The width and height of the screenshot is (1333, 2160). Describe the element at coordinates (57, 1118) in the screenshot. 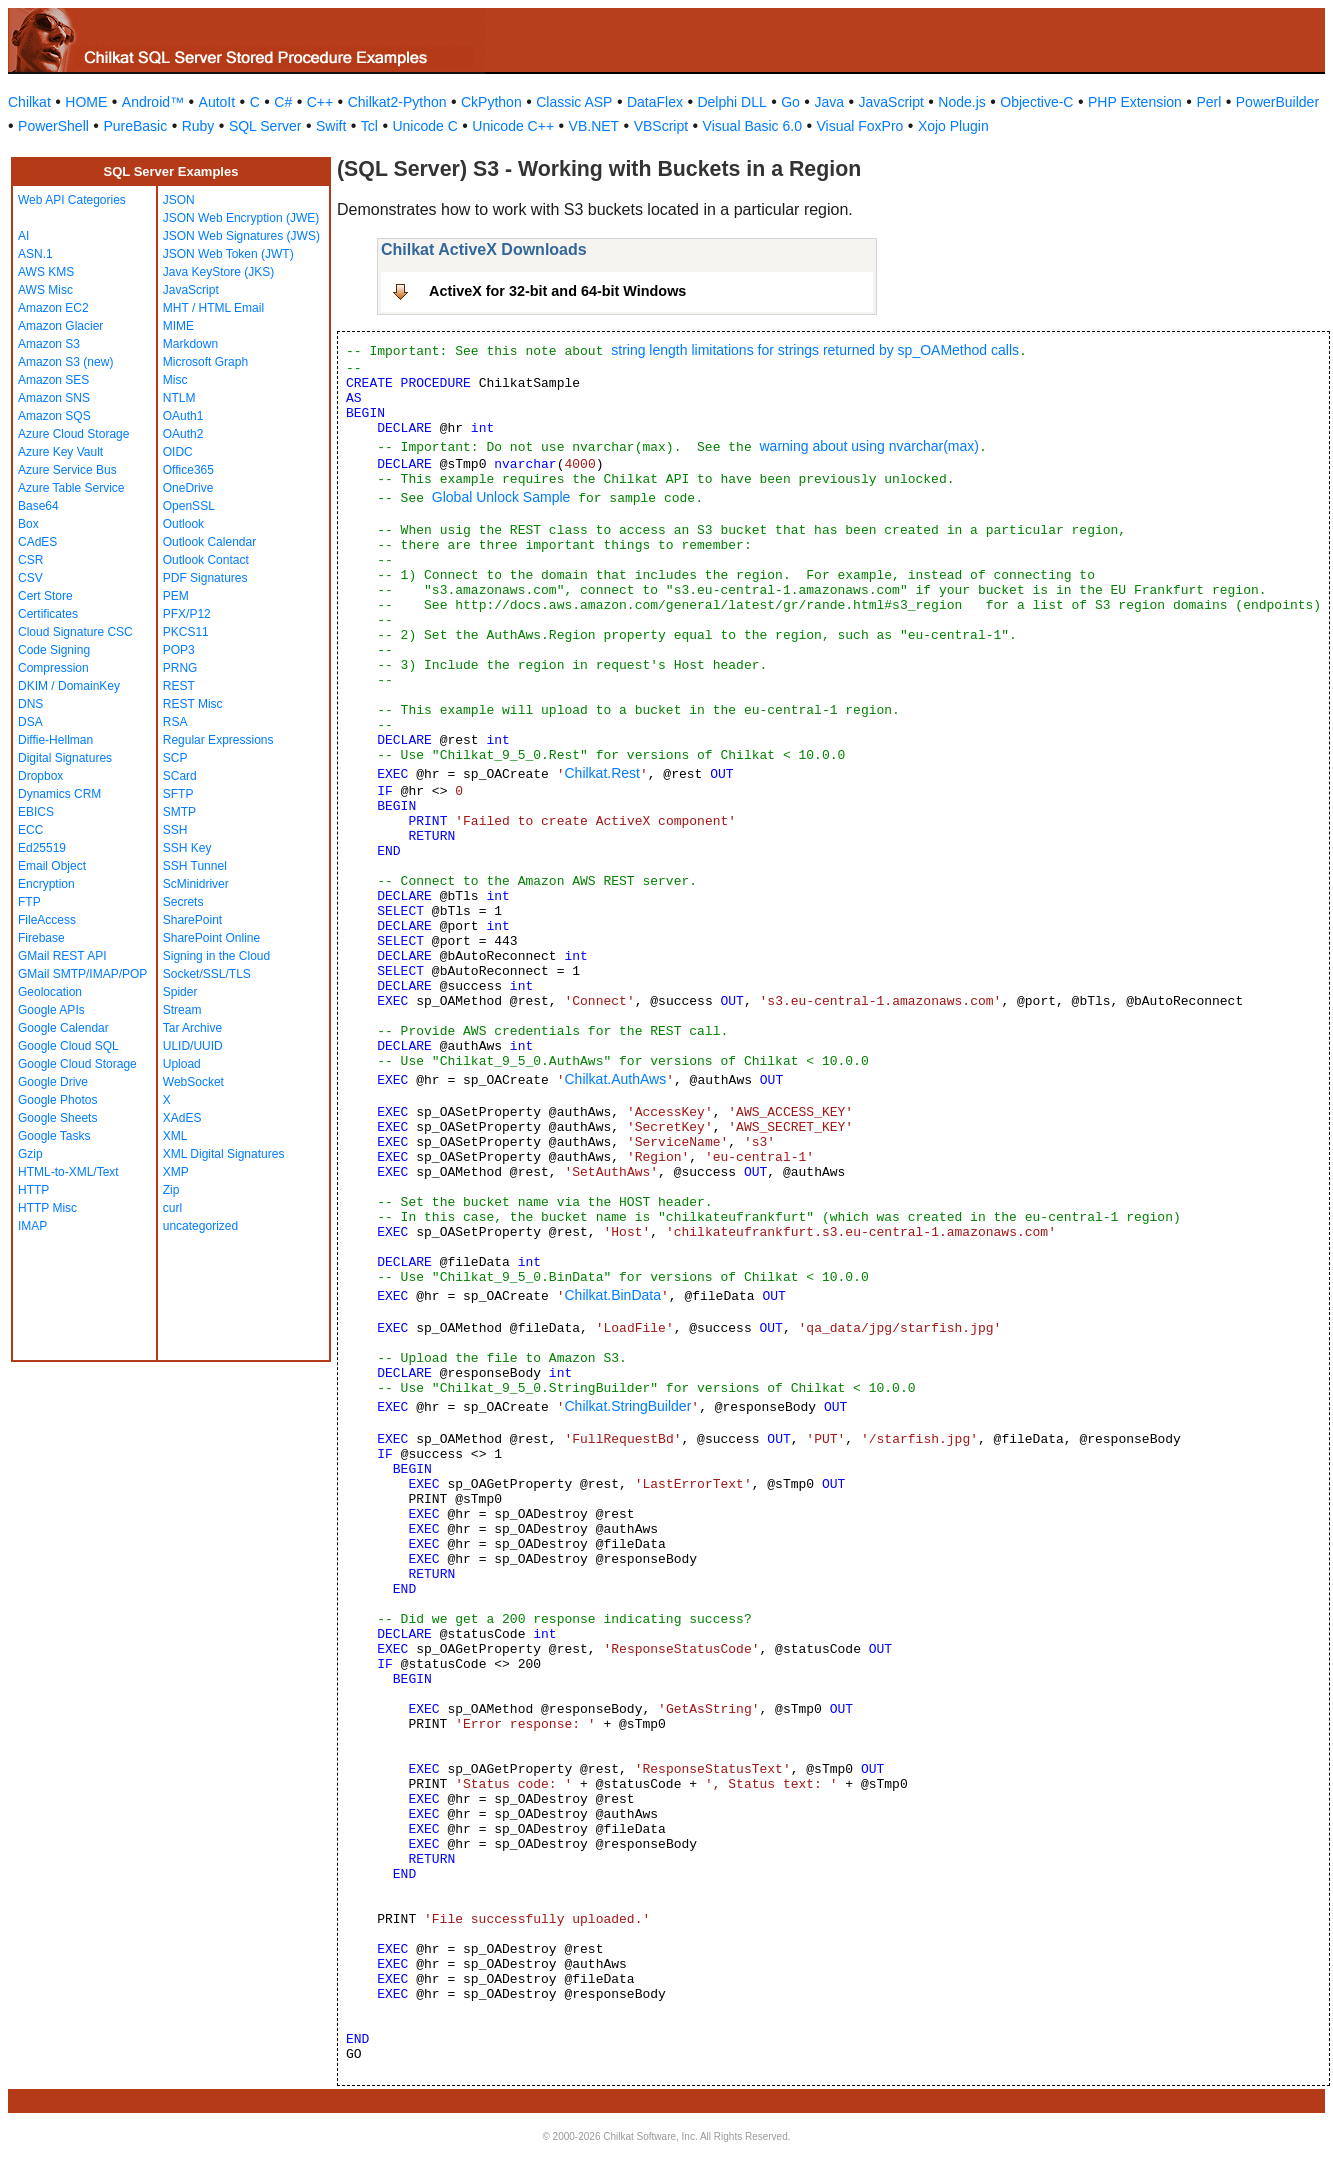

I see `Google Sheets` at that location.